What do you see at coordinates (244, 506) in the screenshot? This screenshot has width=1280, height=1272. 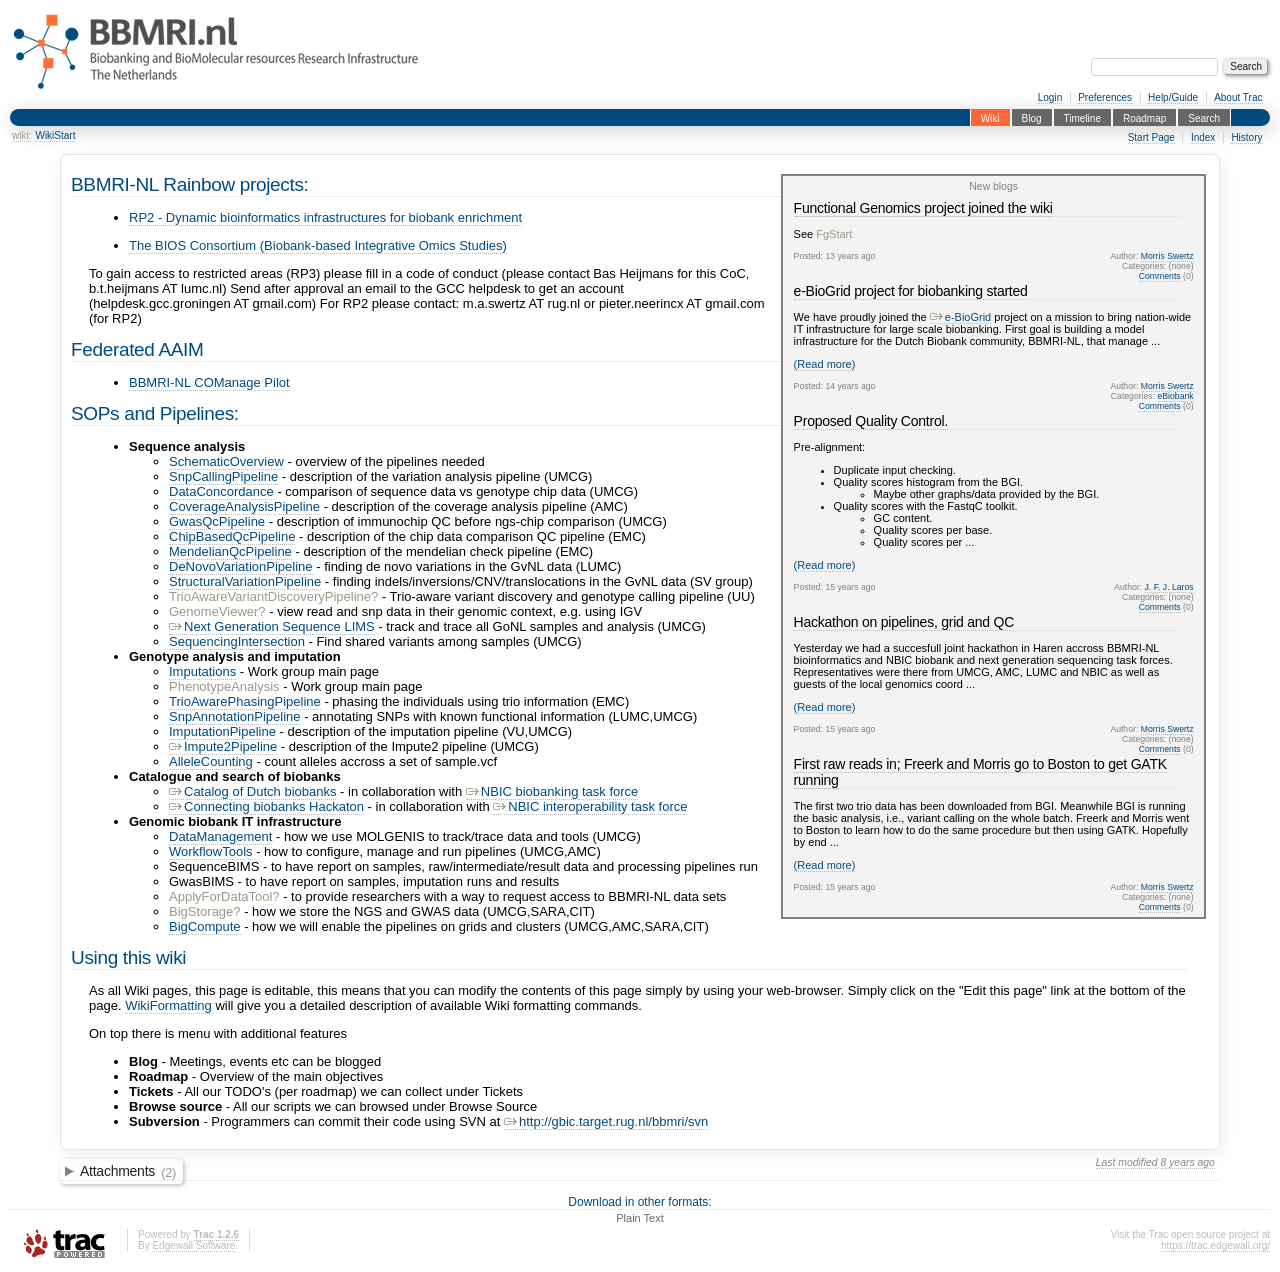 I see `CoverageAnalysisPipeline` at bounding box center [244, 506].